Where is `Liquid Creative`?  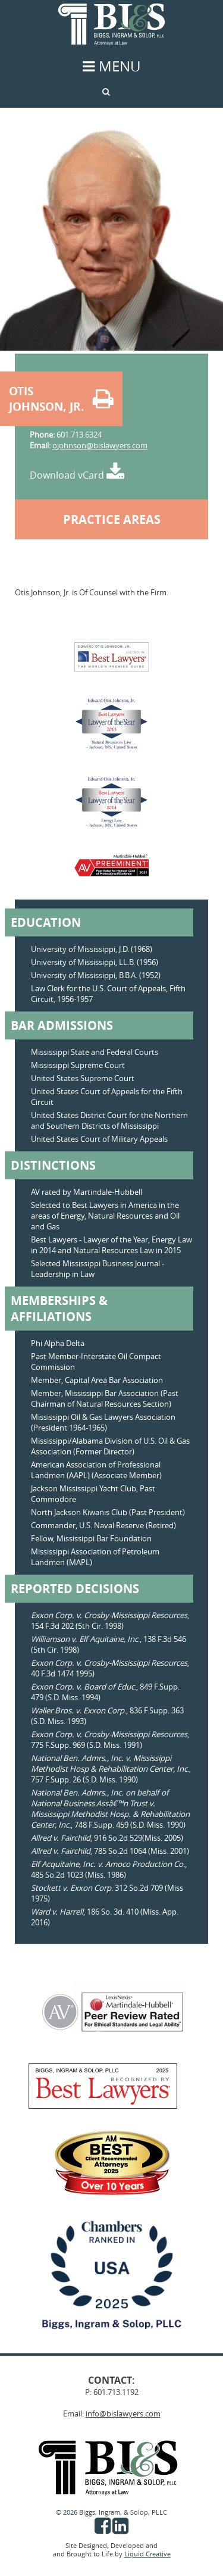
Liquid Creative is located at coordinates (147, 2554).